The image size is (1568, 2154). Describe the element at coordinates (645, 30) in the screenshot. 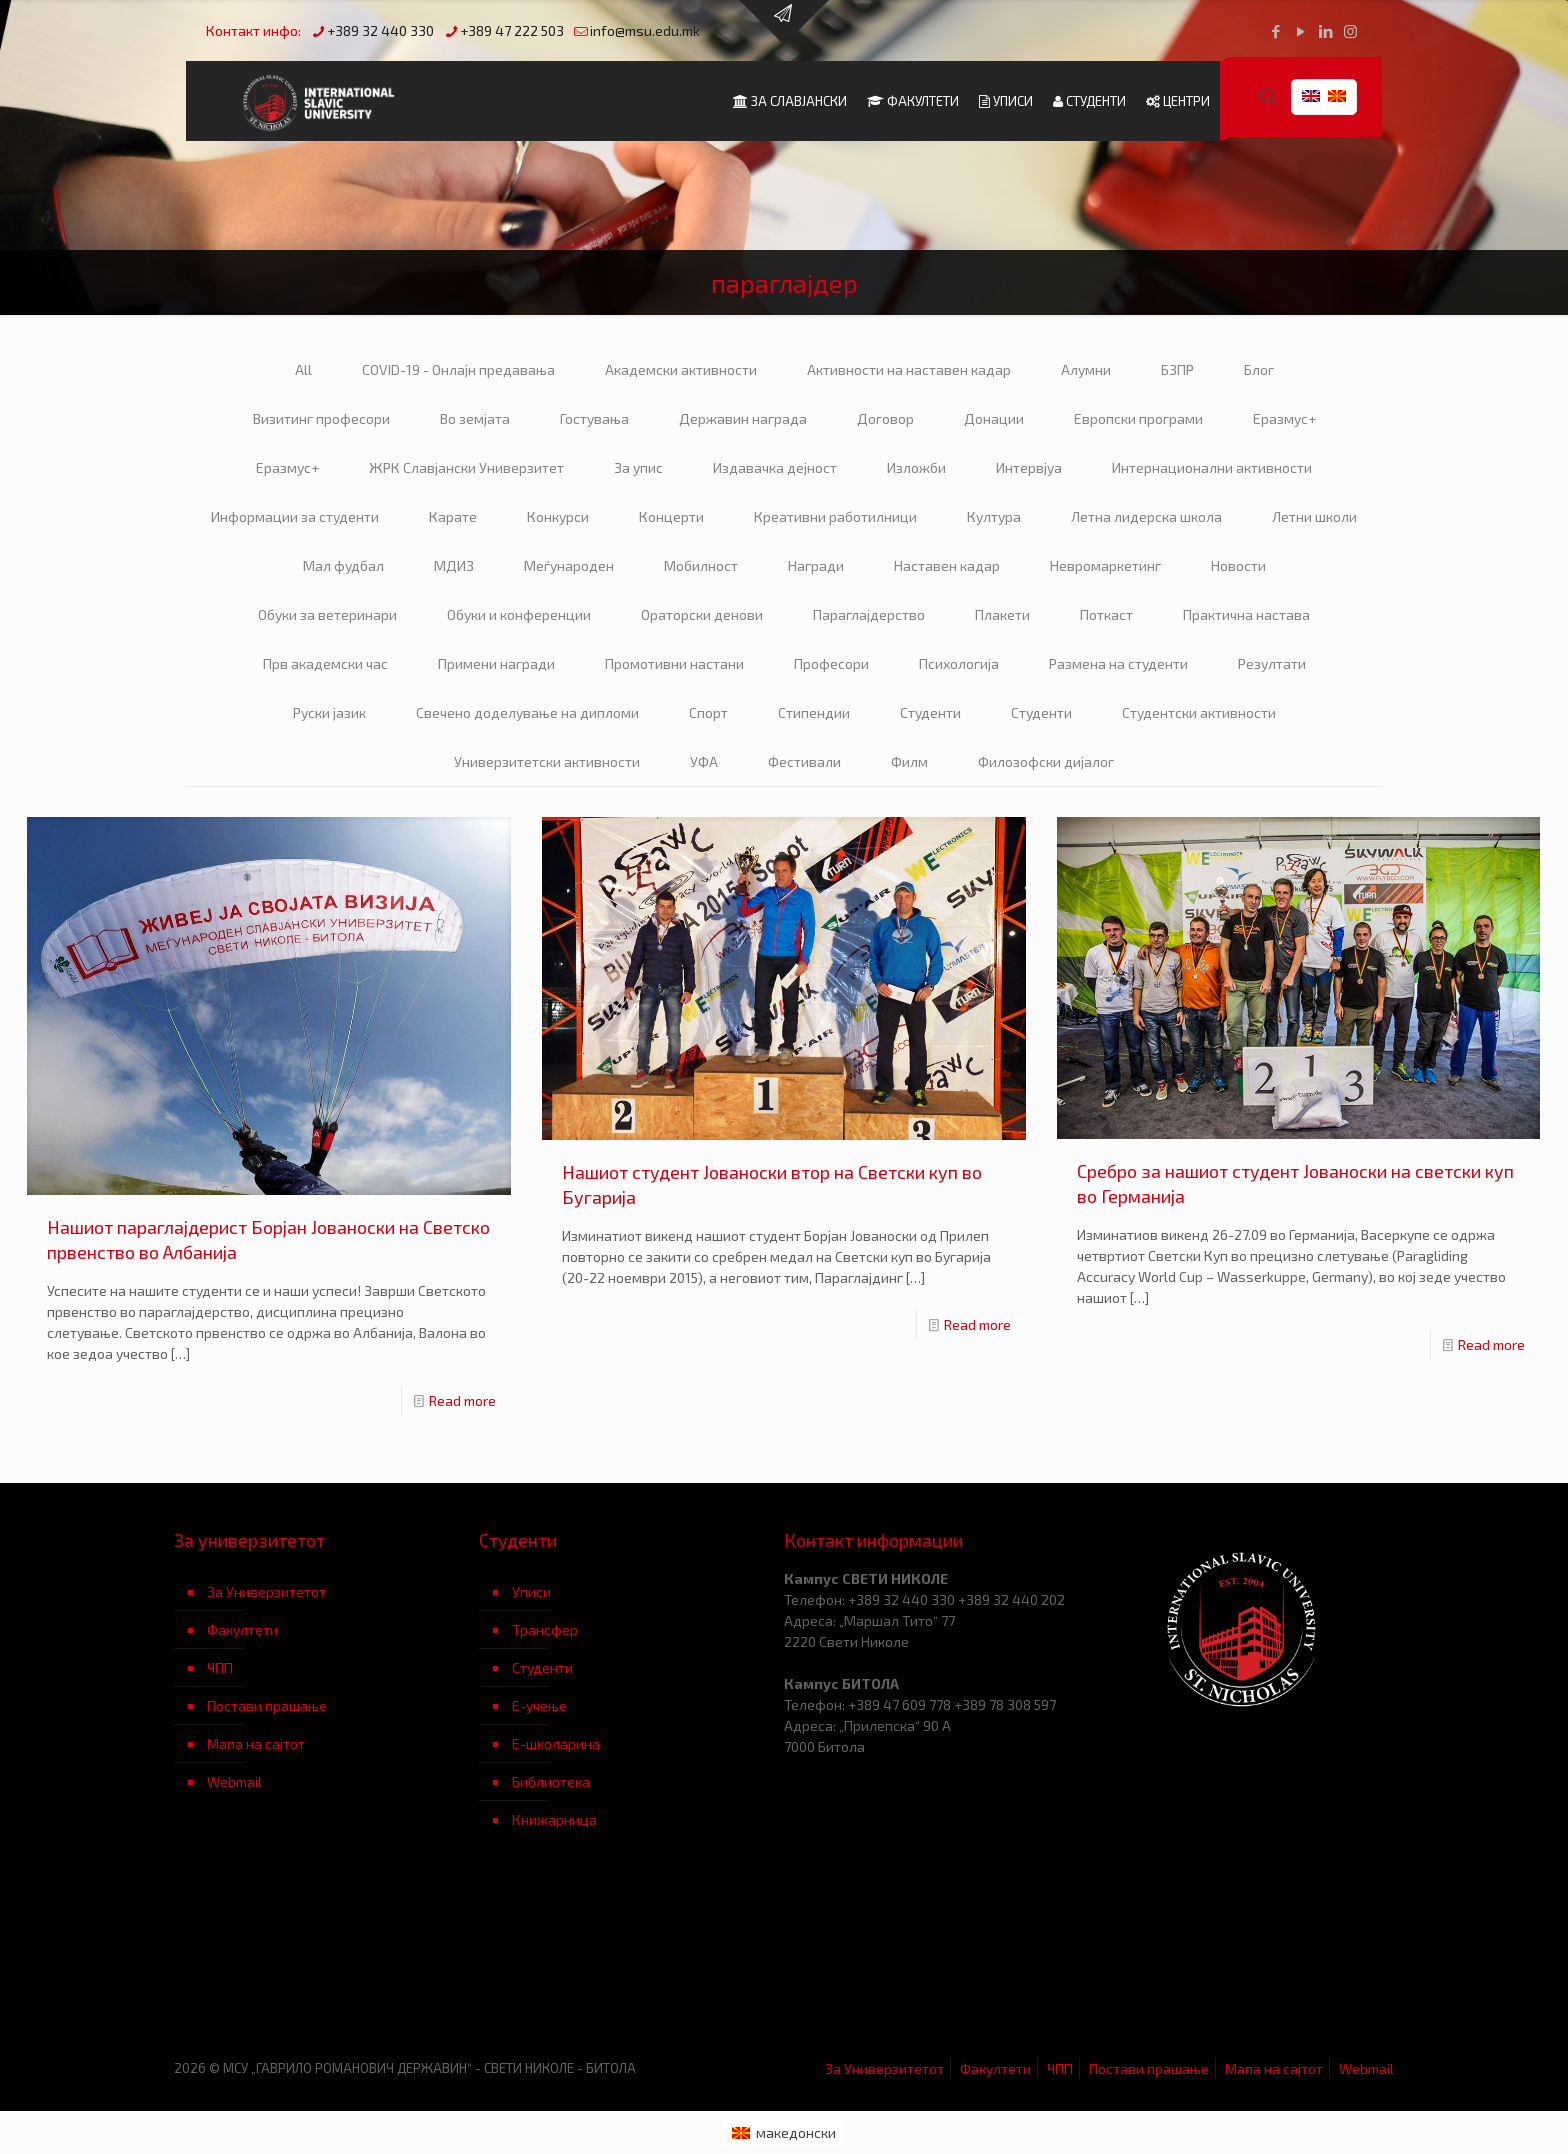

I see `info@msu.edu.mk [mail]` at that location.